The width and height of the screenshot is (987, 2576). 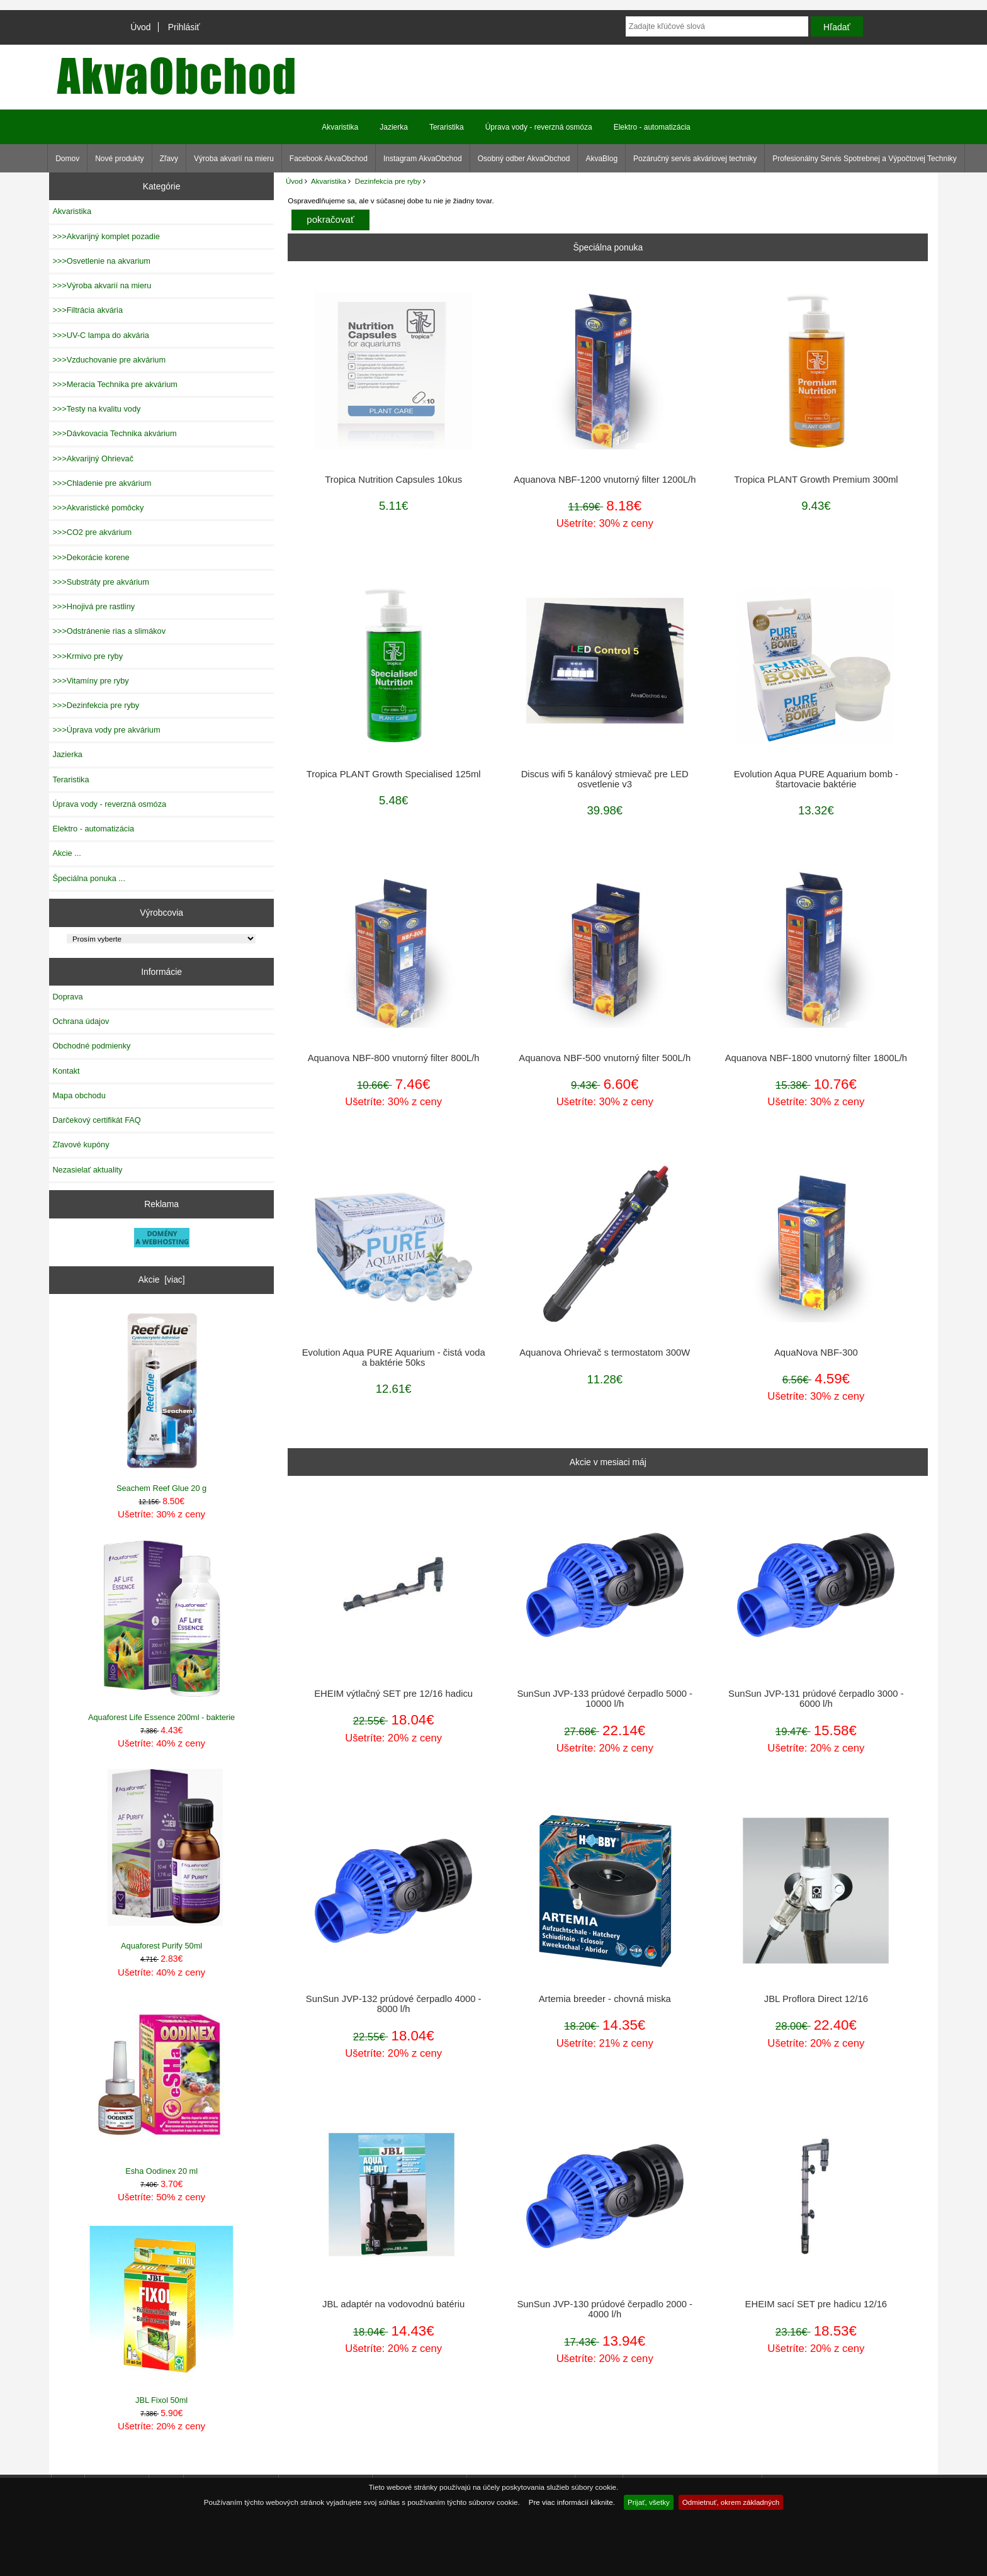 What do you see at coordinates (114, 433) in the screenshot?
I see `>>>Dávkovacia Technika akvárium` at bounding box center [114, 433].